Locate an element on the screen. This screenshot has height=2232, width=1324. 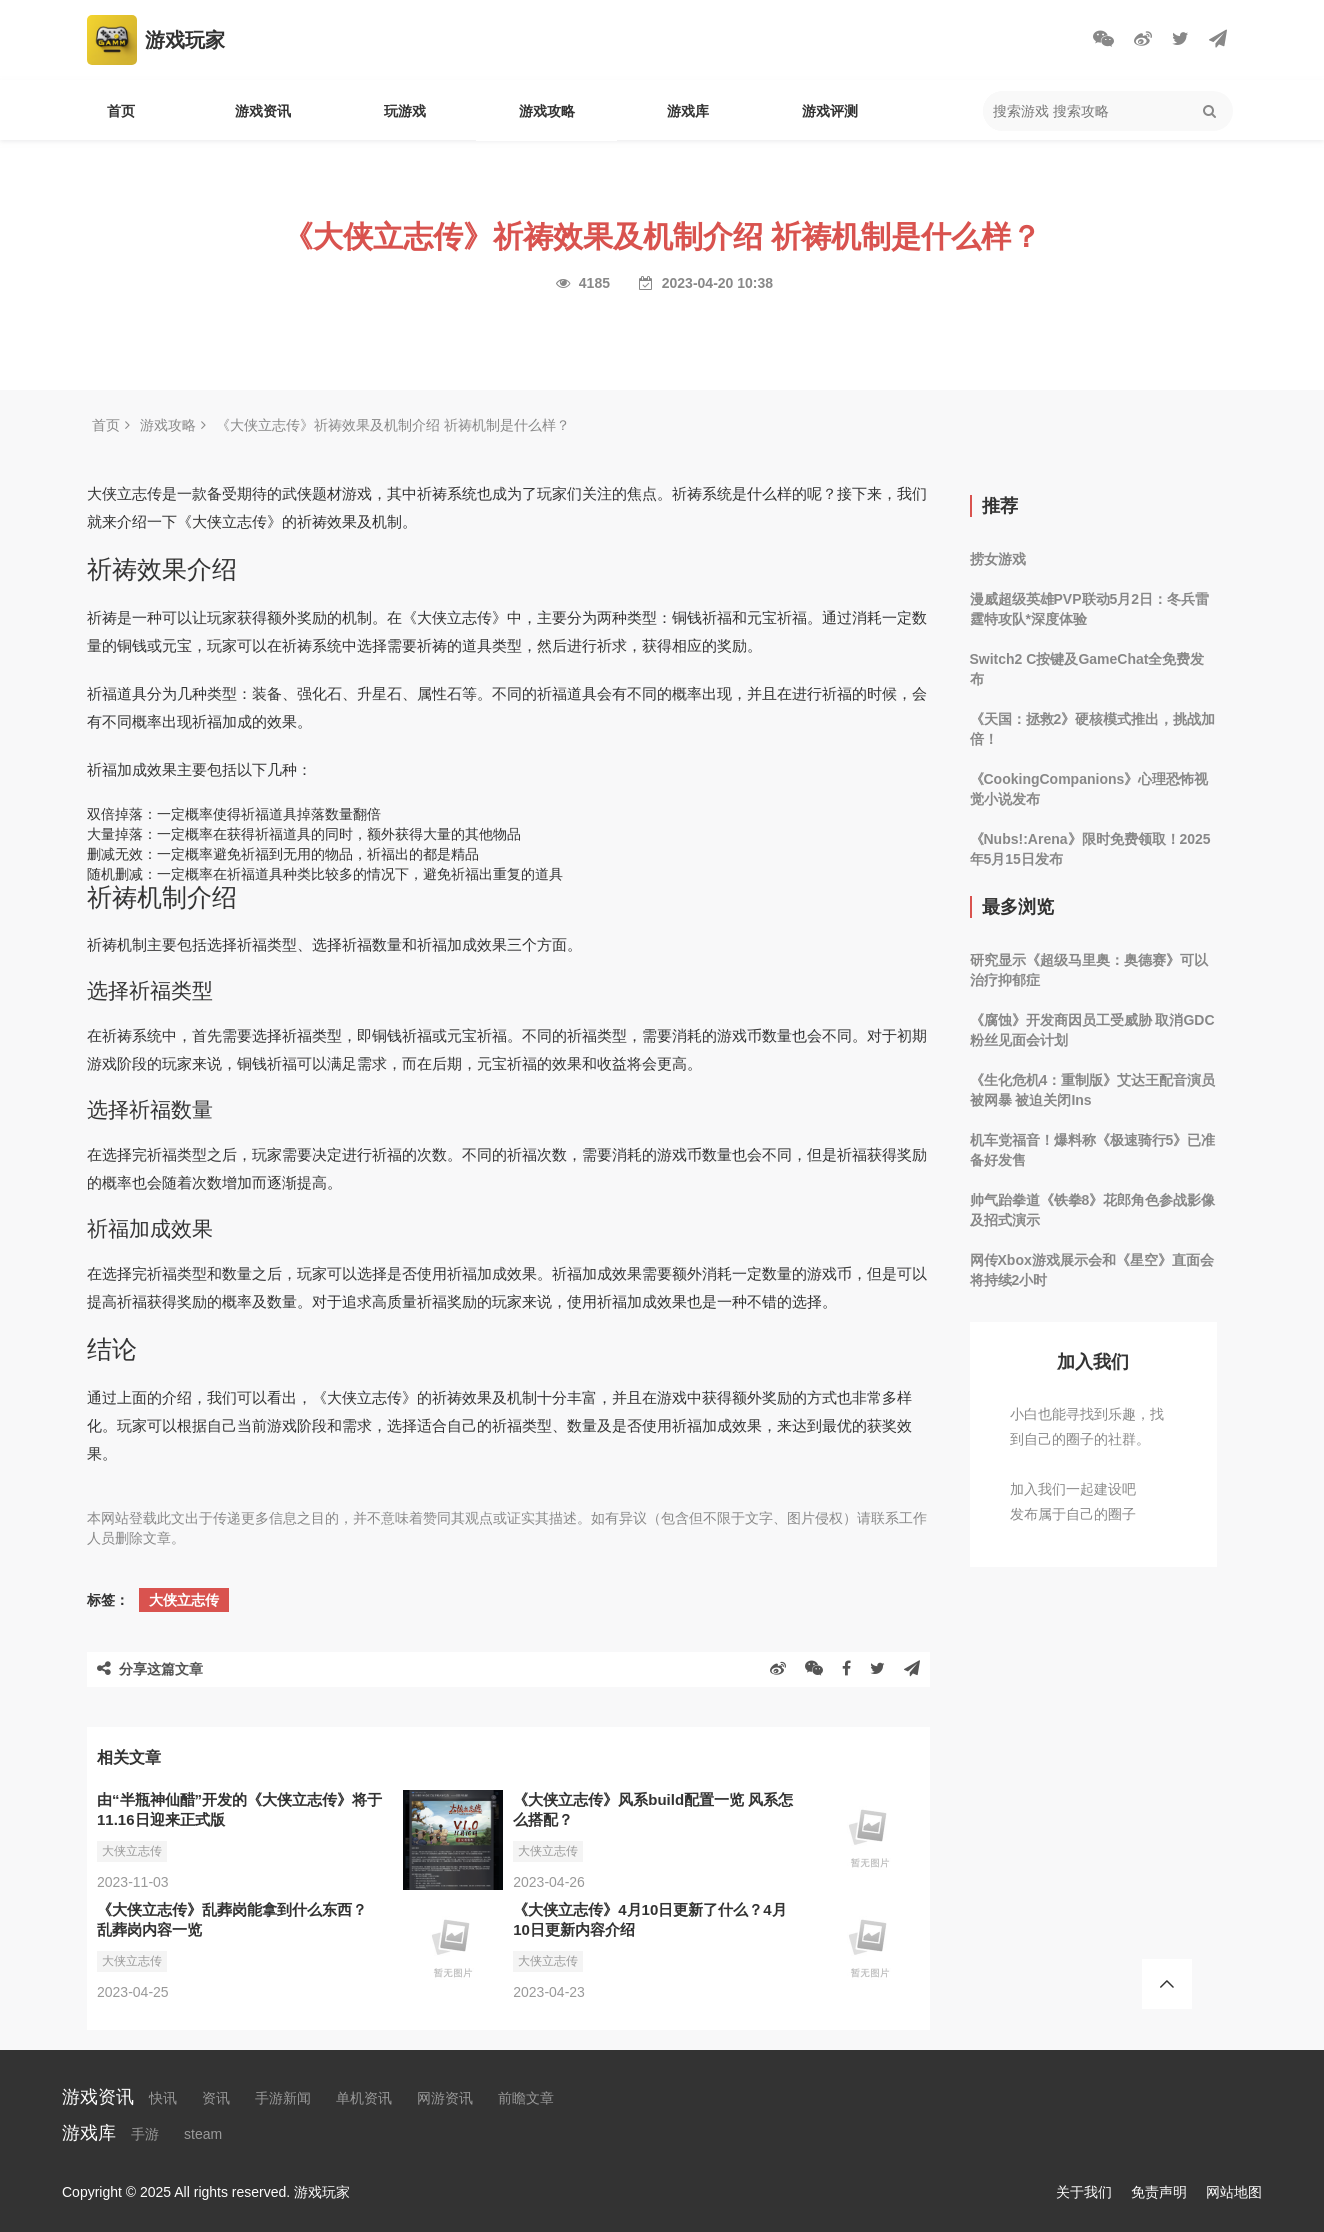
前瞻文章 is located at coordinates (526, 2098).